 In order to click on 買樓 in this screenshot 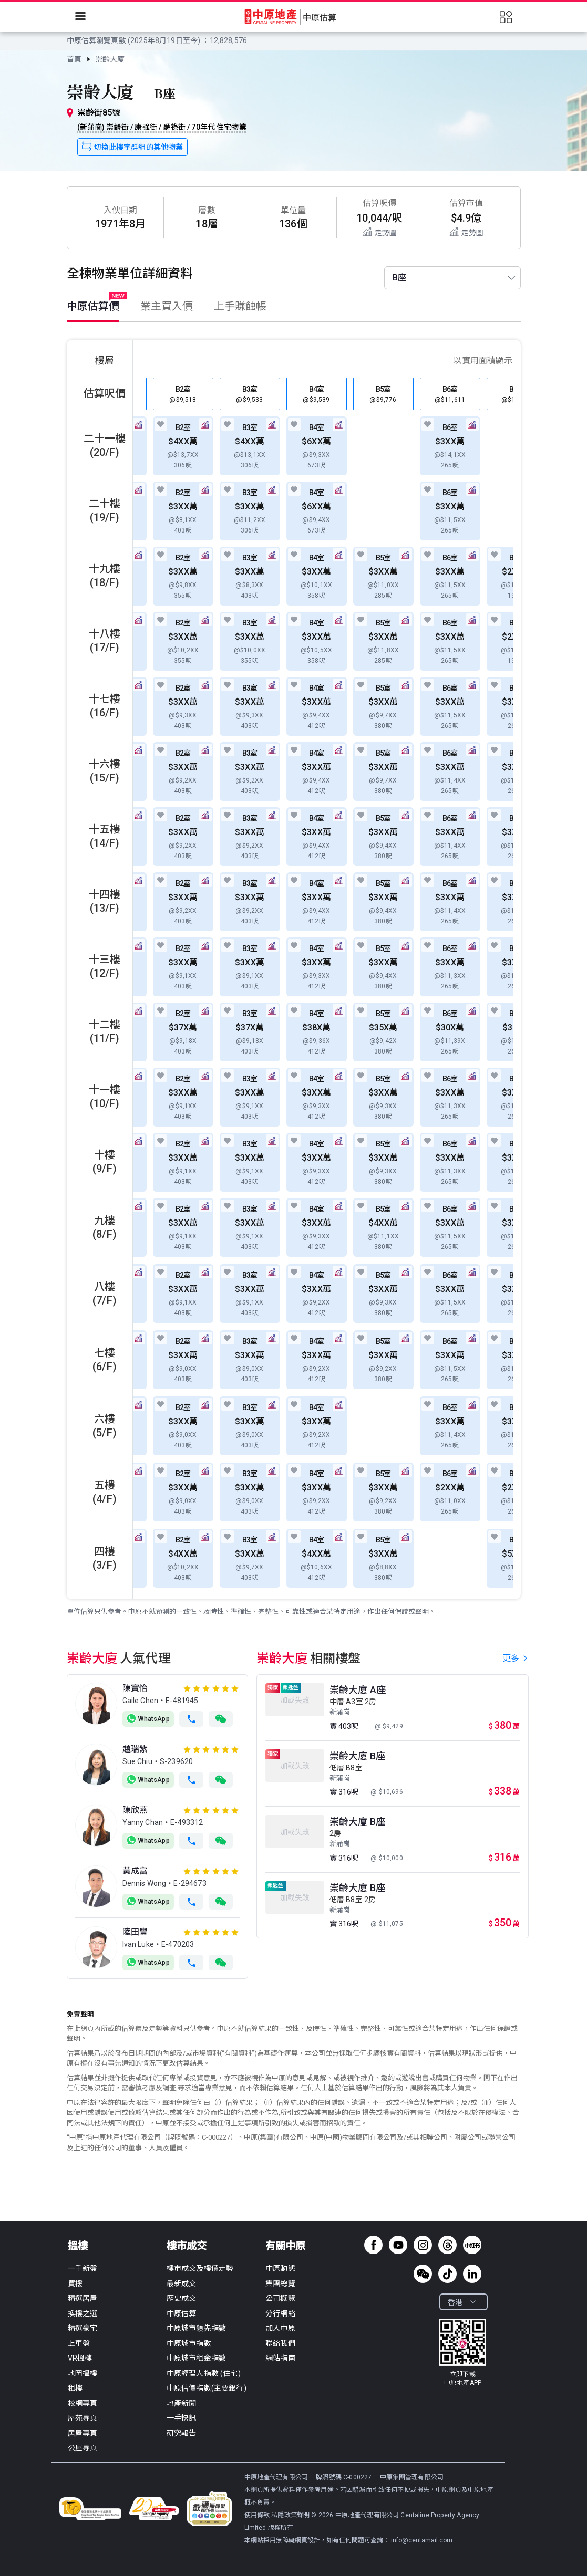, I will do `click(75, 2283)`.